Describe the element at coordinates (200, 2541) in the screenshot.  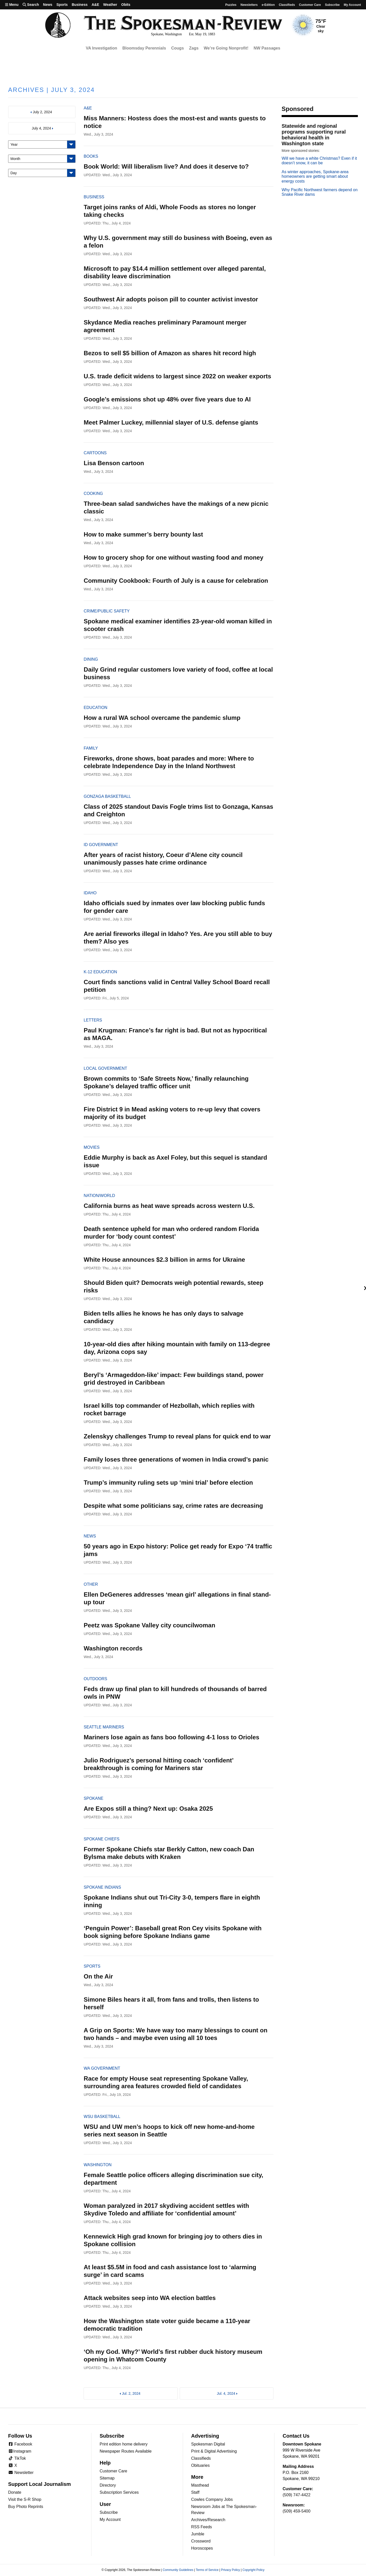
I see `Crossword` at that location.